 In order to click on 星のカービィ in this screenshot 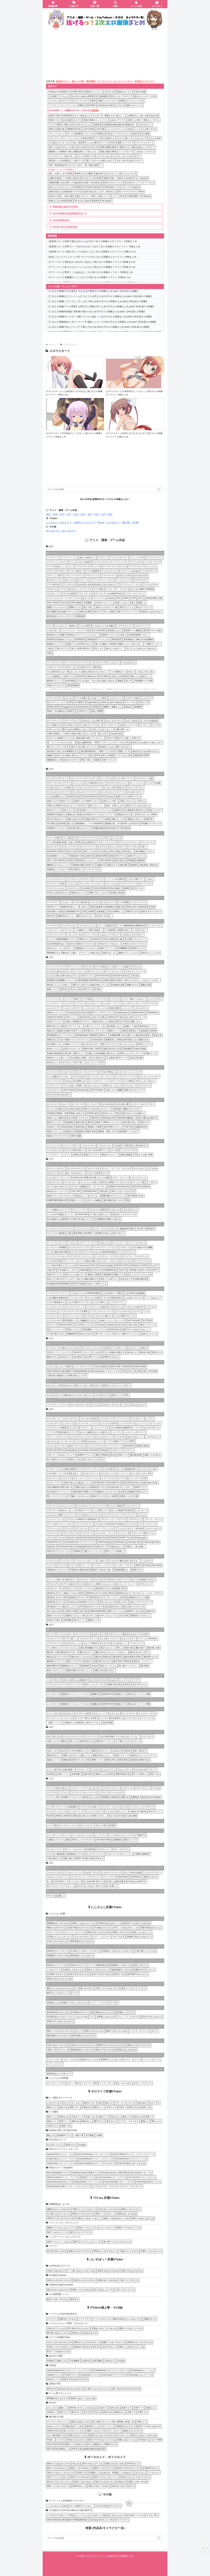, I will do `click(79, 1620)`.